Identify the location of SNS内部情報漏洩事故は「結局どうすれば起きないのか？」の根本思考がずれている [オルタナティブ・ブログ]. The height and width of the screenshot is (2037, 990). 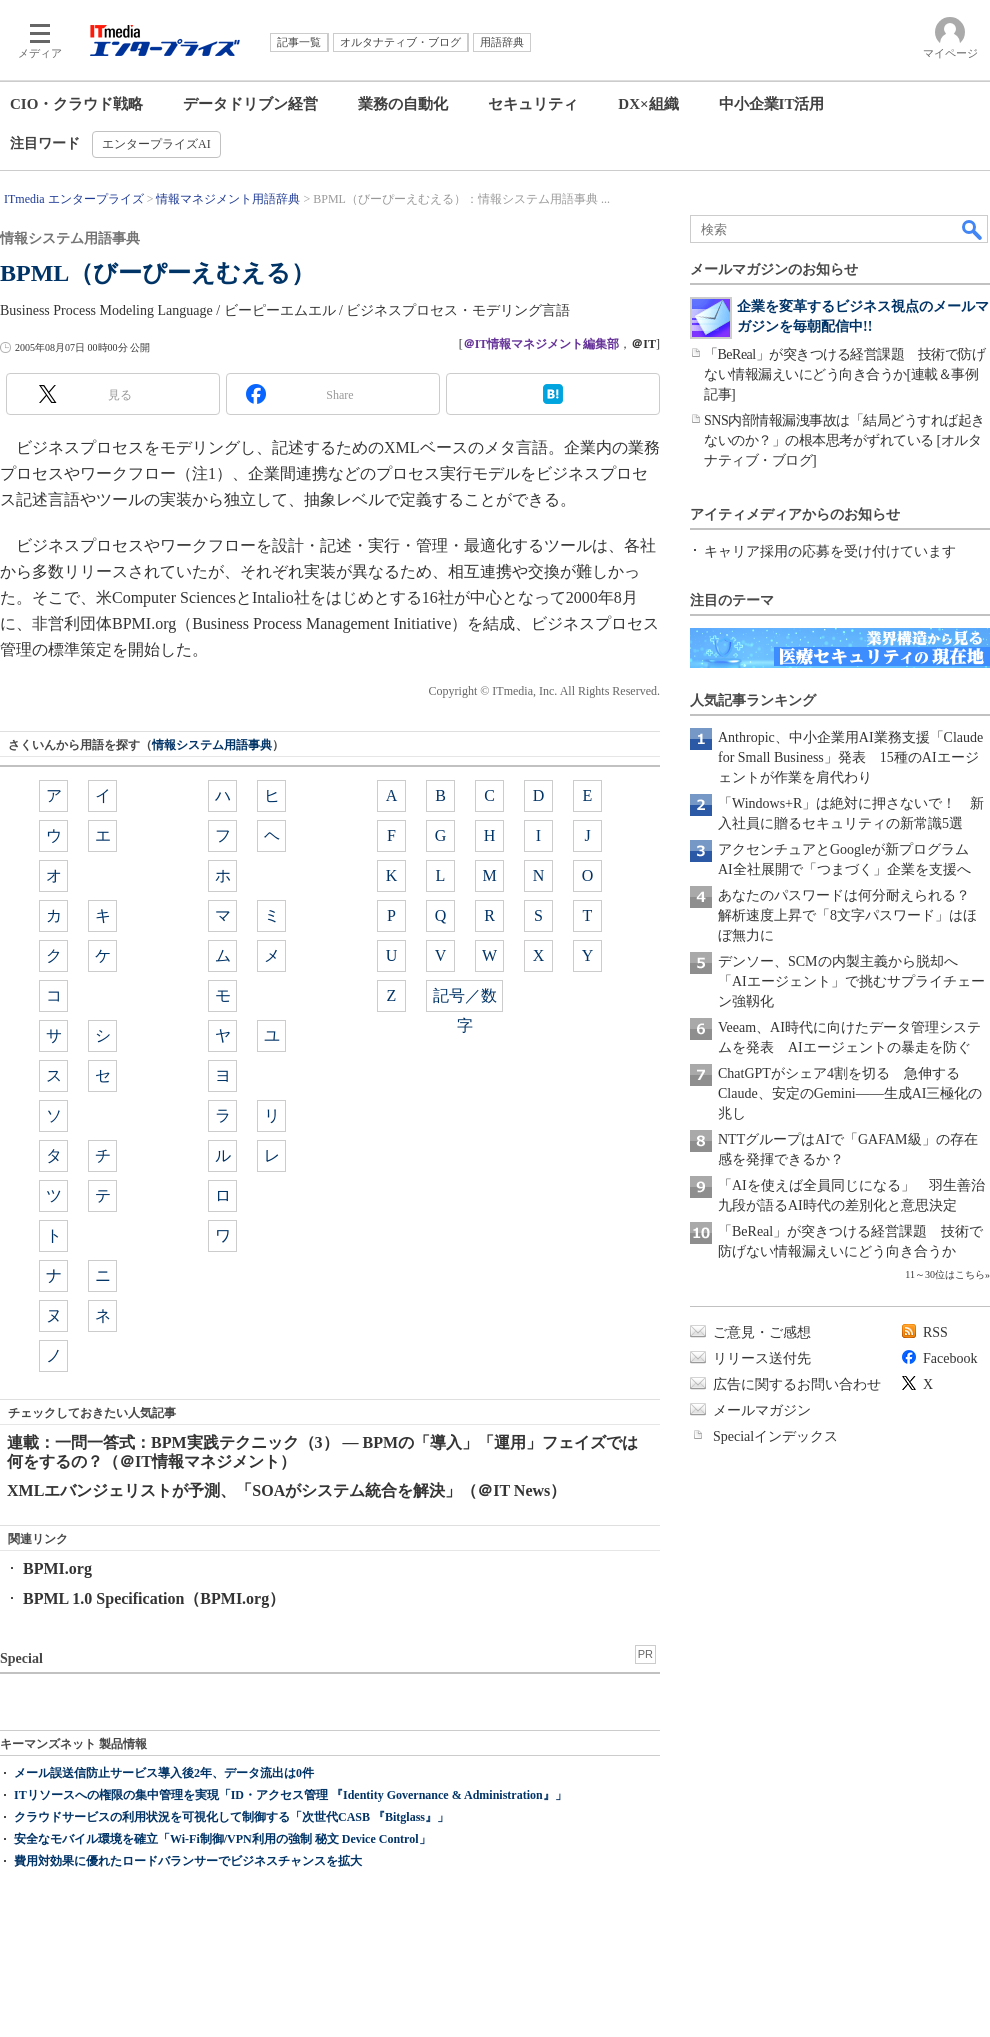
(844, 440).